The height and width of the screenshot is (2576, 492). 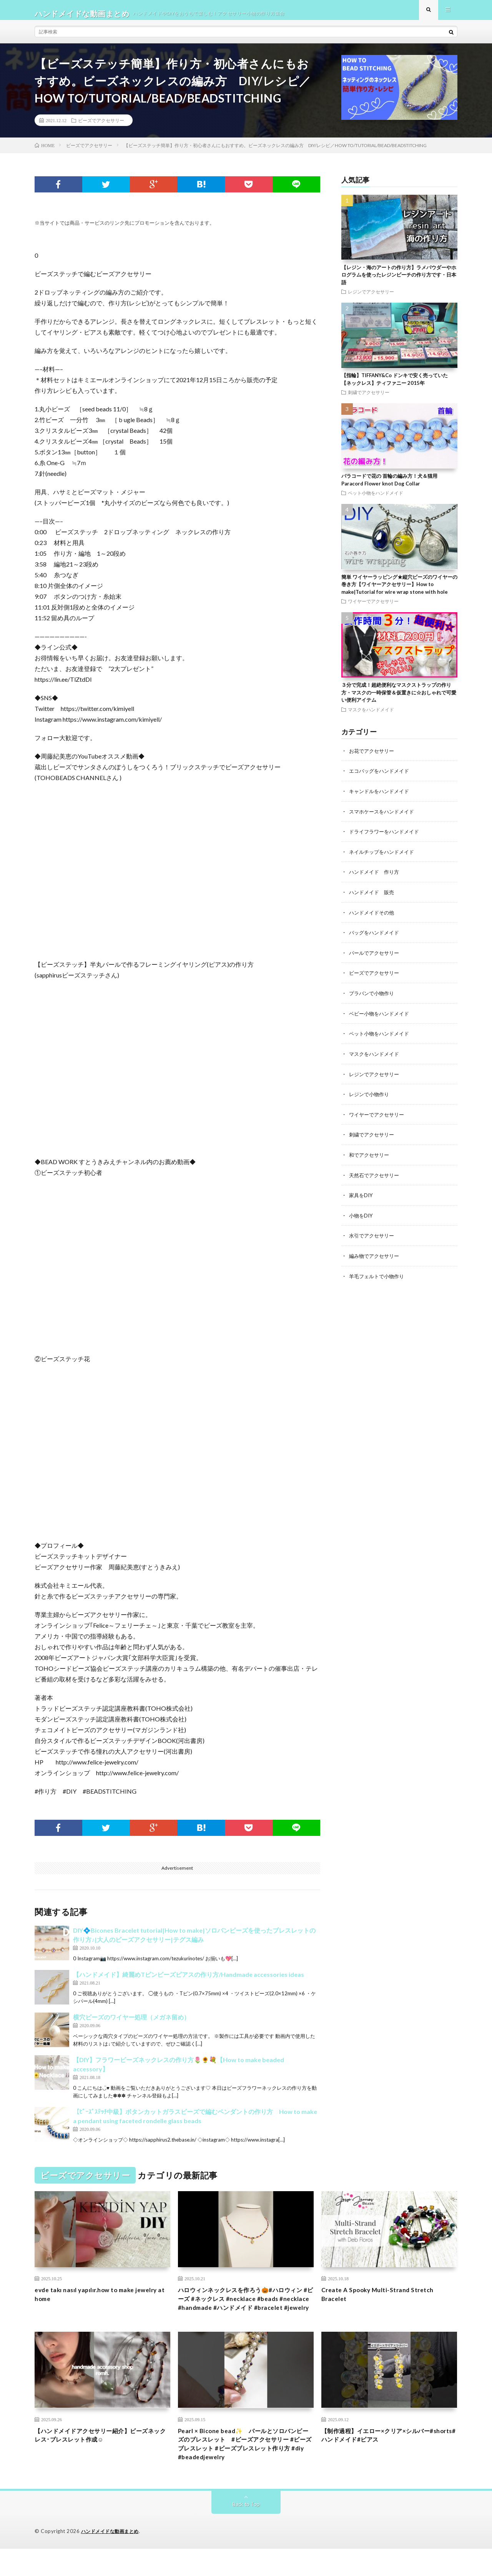 I want to click on ハンドメイドな動画まとめ, so click(x=112, y=2559).